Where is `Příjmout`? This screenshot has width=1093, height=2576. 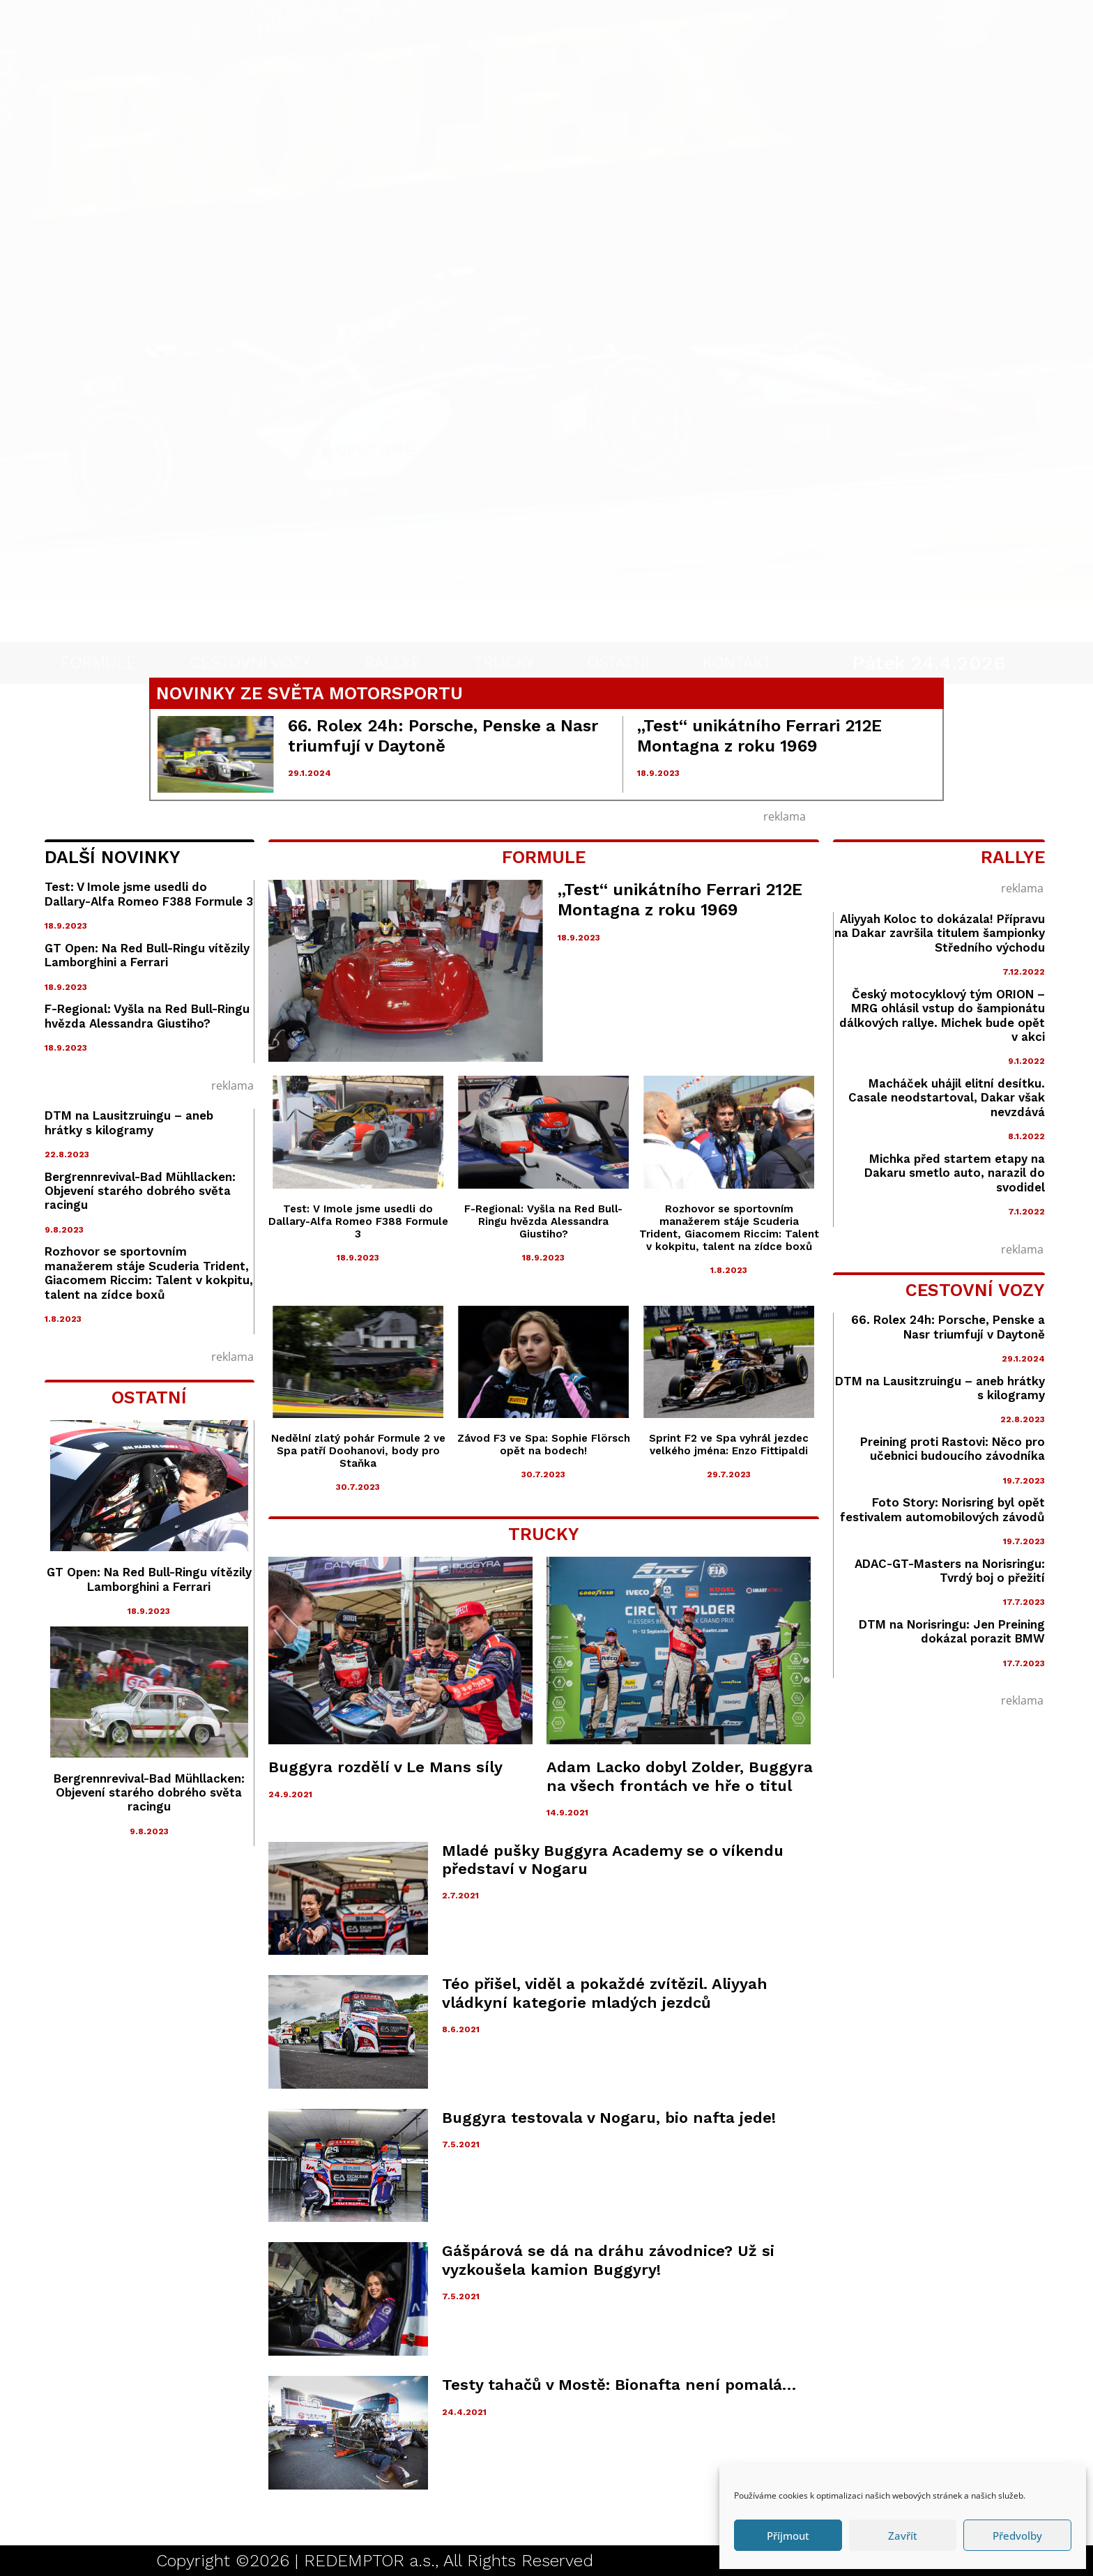
Příjmout is located at coordinates (788, 2536).